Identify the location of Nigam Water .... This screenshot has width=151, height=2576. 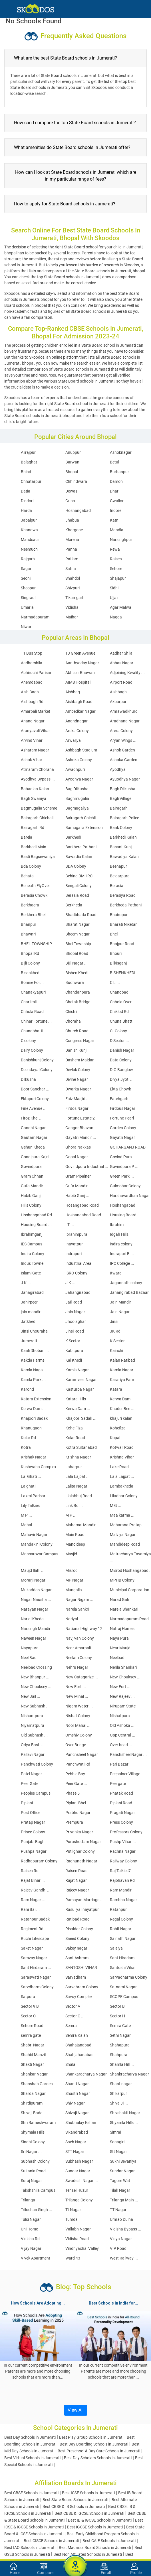
(79, 1706).